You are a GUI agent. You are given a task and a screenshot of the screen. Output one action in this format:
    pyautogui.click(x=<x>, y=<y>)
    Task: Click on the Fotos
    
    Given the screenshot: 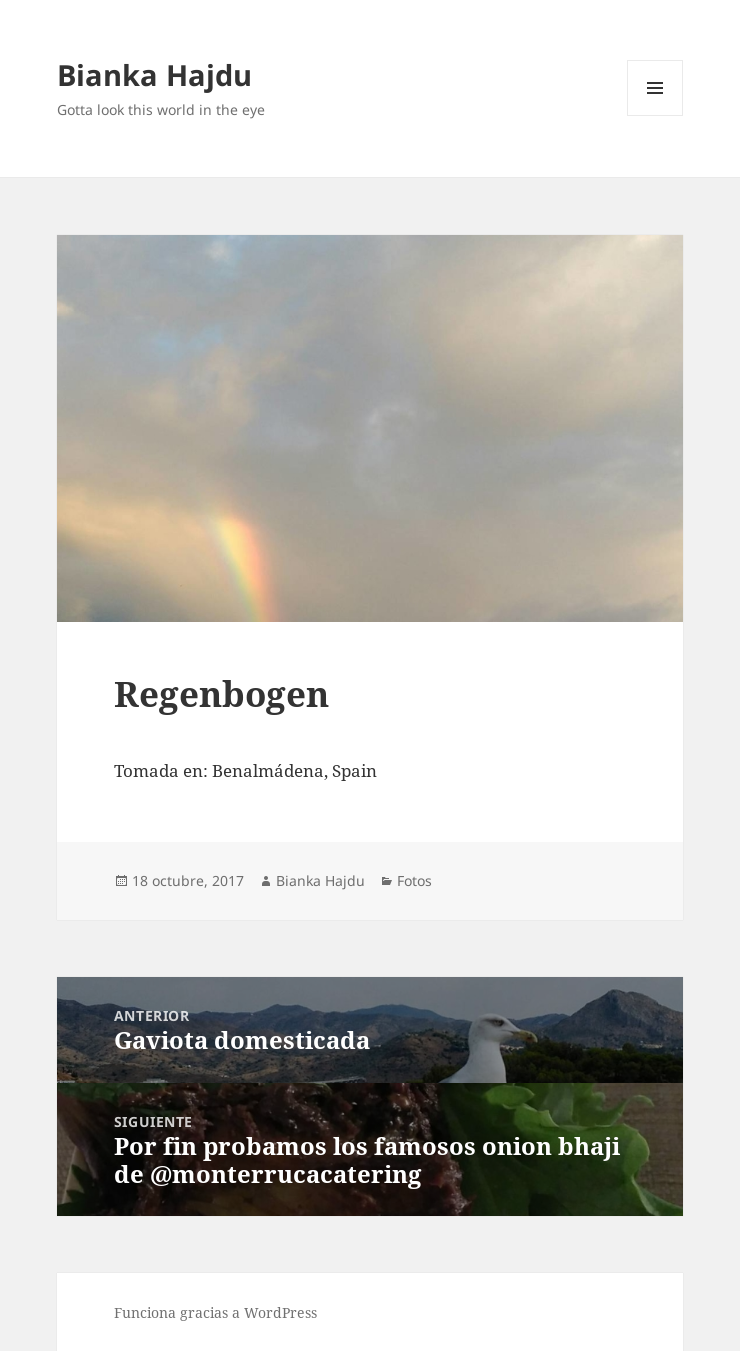 What is the action you would take?
    pyautogui.click(x=414, y=880)
    